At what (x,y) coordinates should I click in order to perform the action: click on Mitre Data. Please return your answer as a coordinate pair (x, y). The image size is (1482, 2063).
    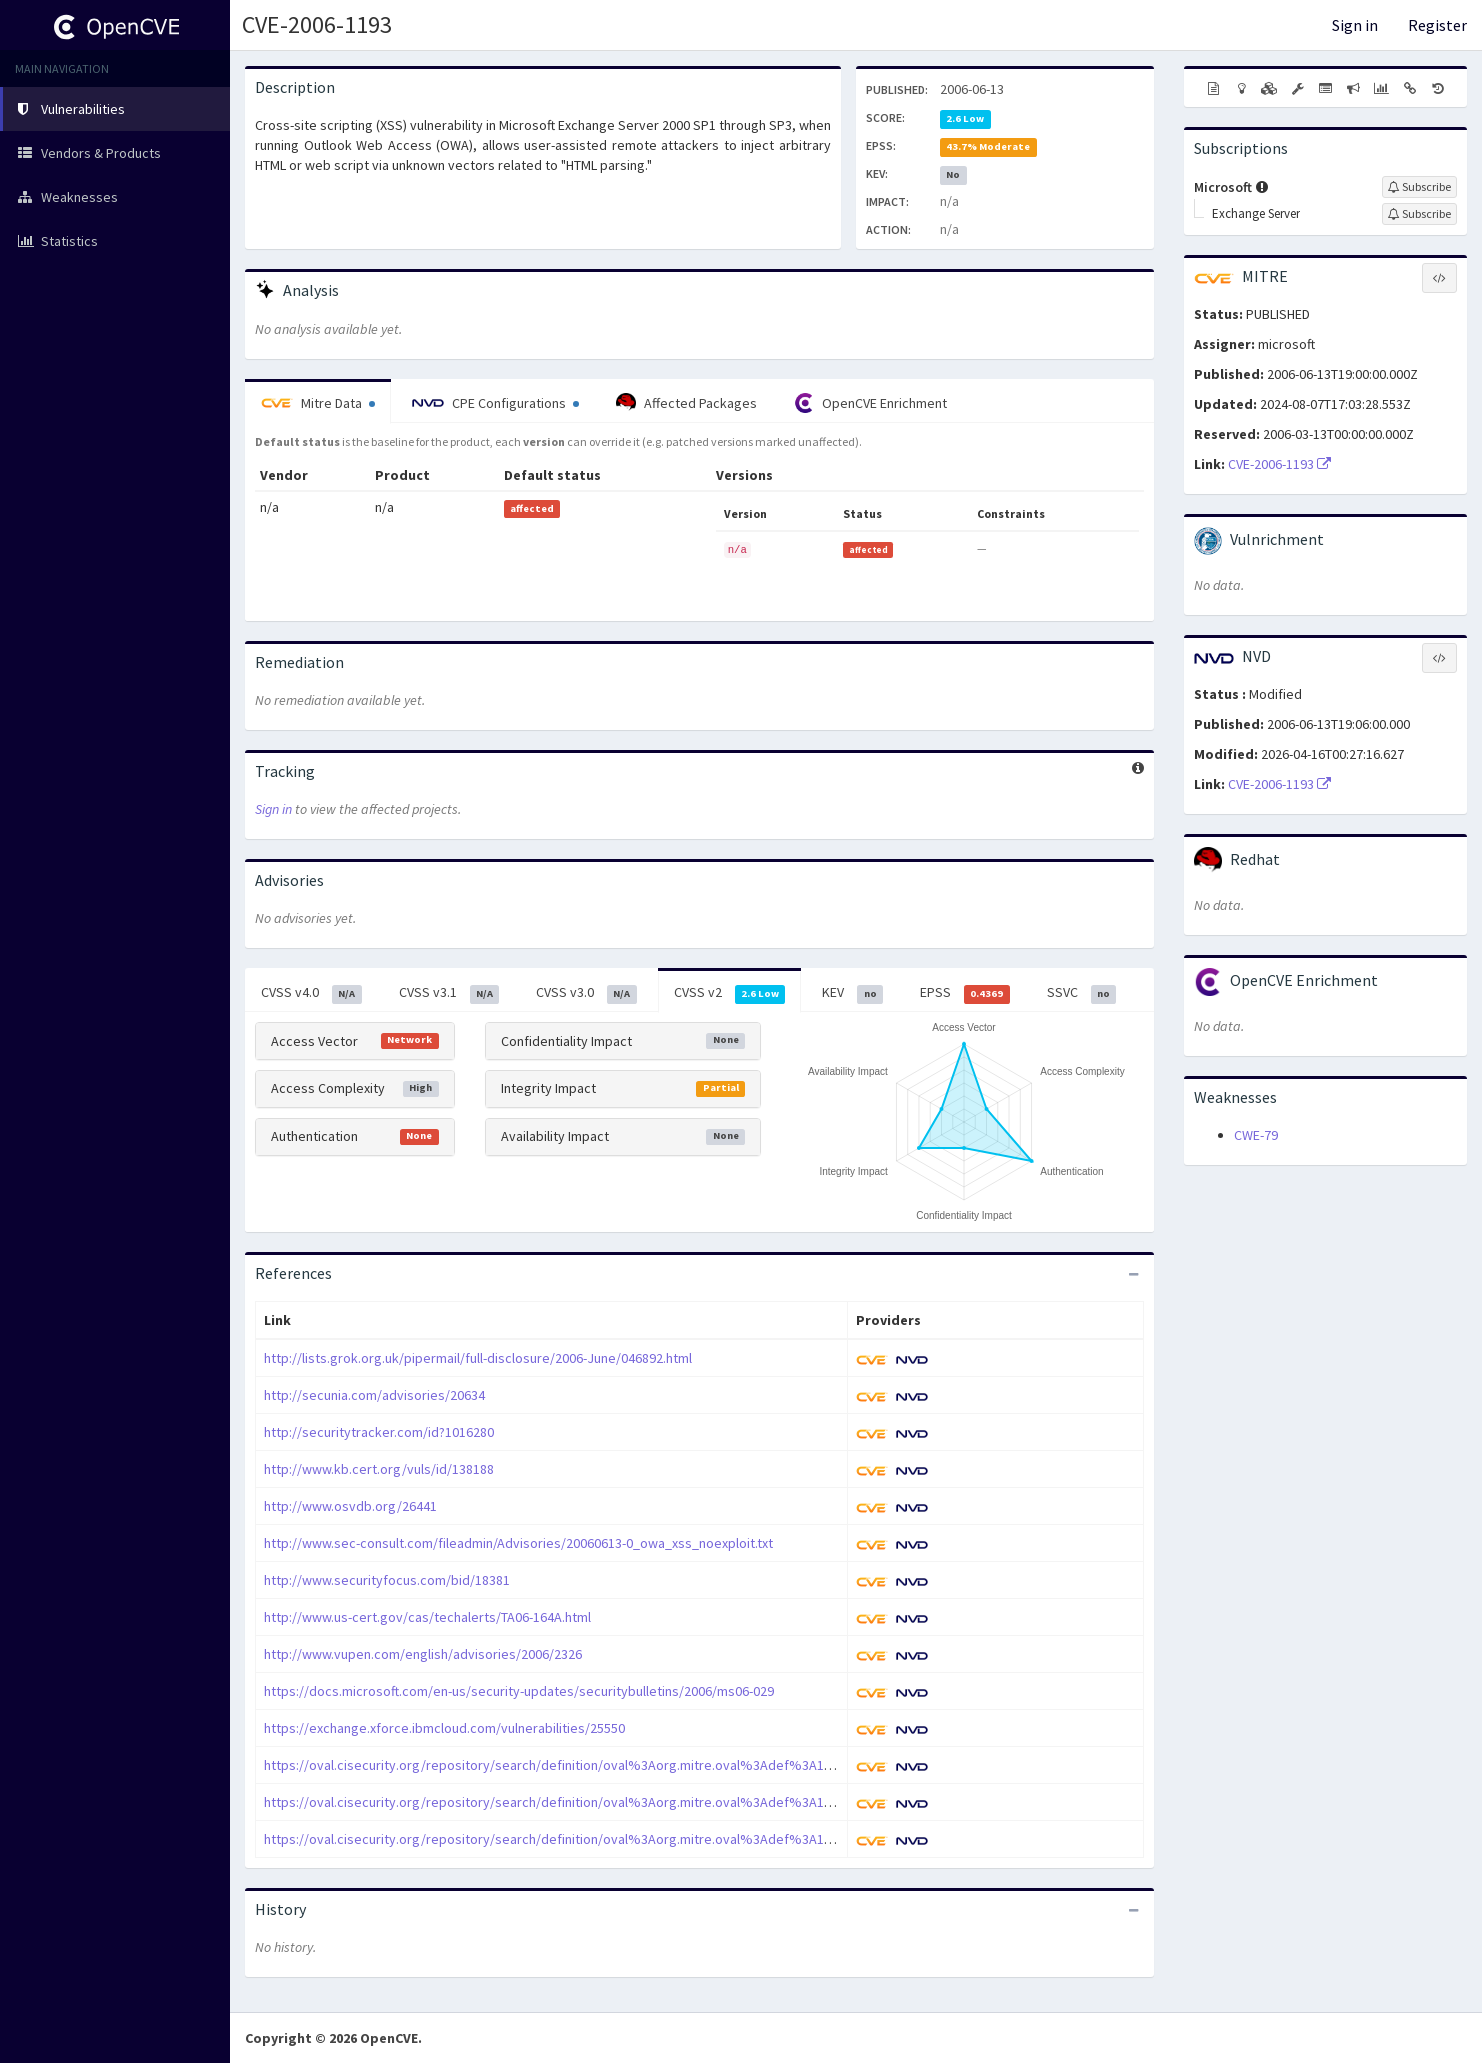
    Looking at the image, I should click on (318, 403).